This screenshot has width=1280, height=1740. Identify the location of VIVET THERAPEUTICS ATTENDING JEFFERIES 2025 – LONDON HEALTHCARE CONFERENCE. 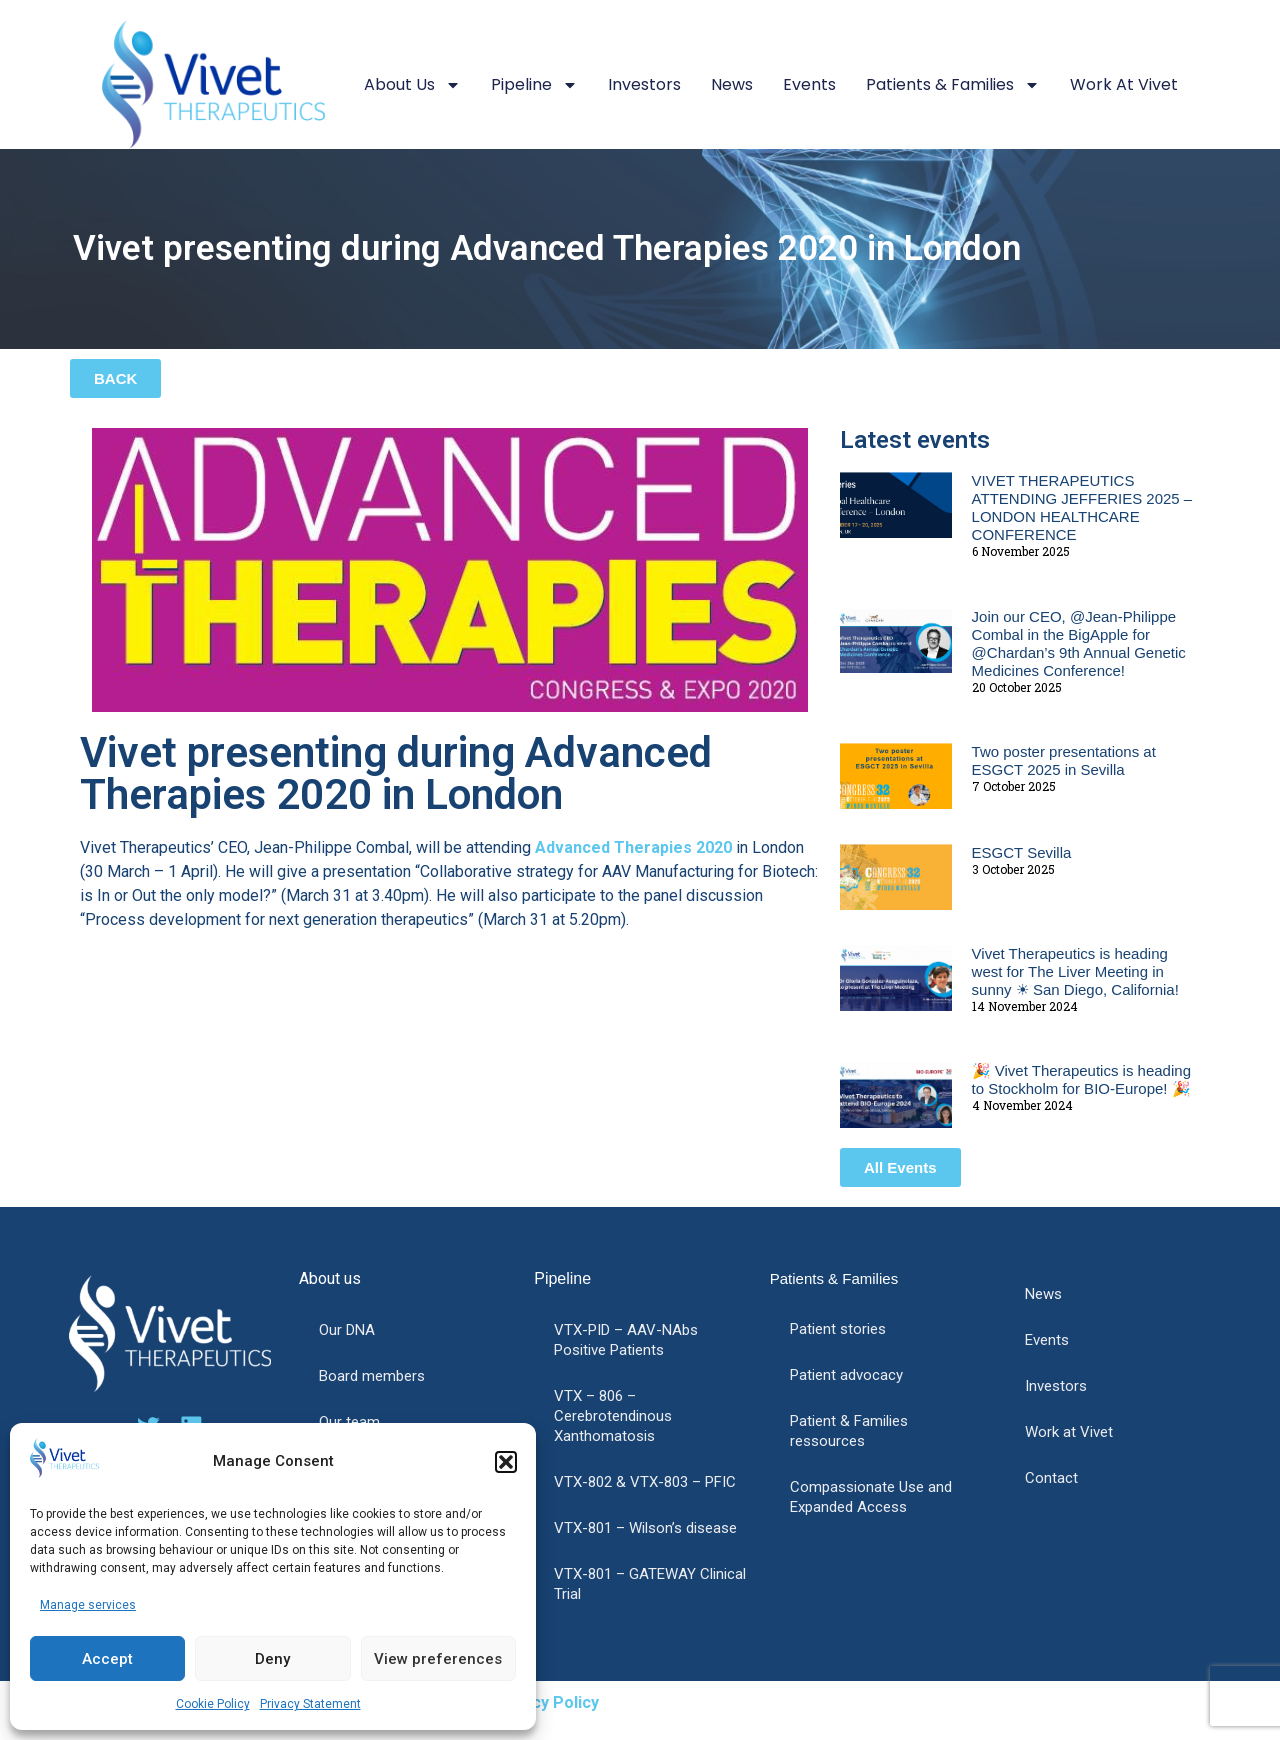
(1082, 507).